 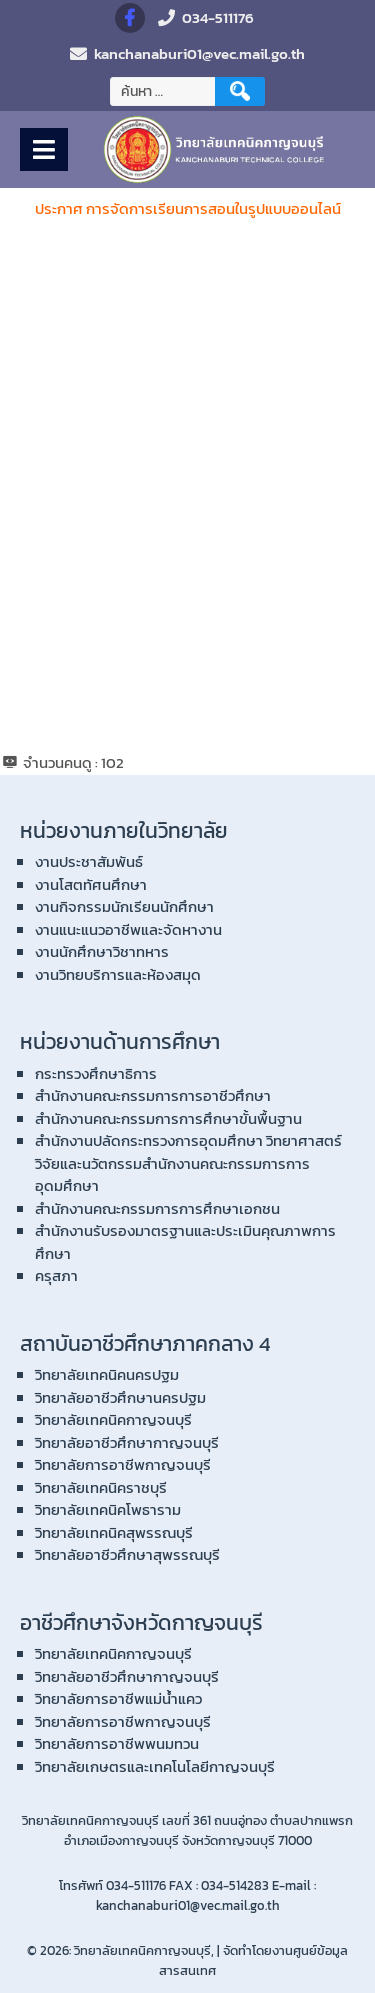 I want to click on งานกิจกรรมนักเรียนนักศึกษา, so click(x=124, y=906).